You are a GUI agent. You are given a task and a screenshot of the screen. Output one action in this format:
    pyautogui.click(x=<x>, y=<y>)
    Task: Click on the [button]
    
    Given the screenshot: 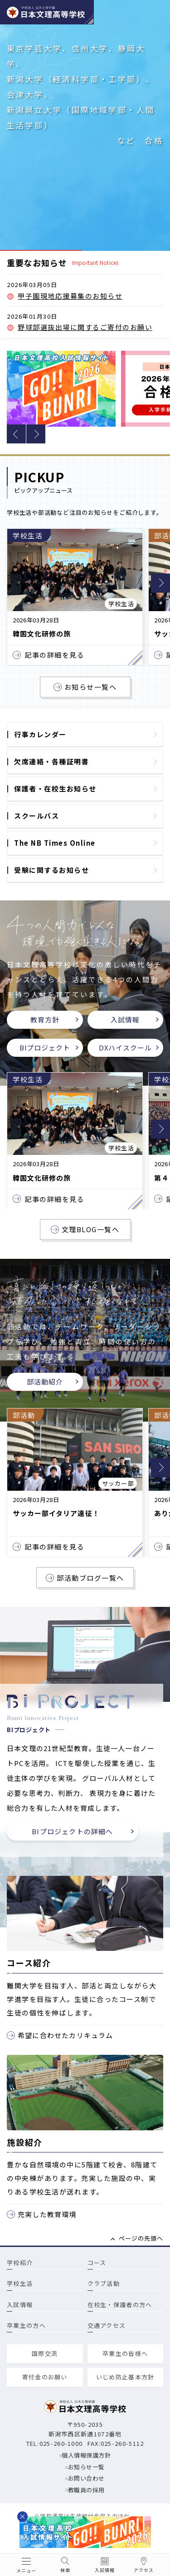 What is the action you would take?
    pyautogui.click(x=16, y=433)
    